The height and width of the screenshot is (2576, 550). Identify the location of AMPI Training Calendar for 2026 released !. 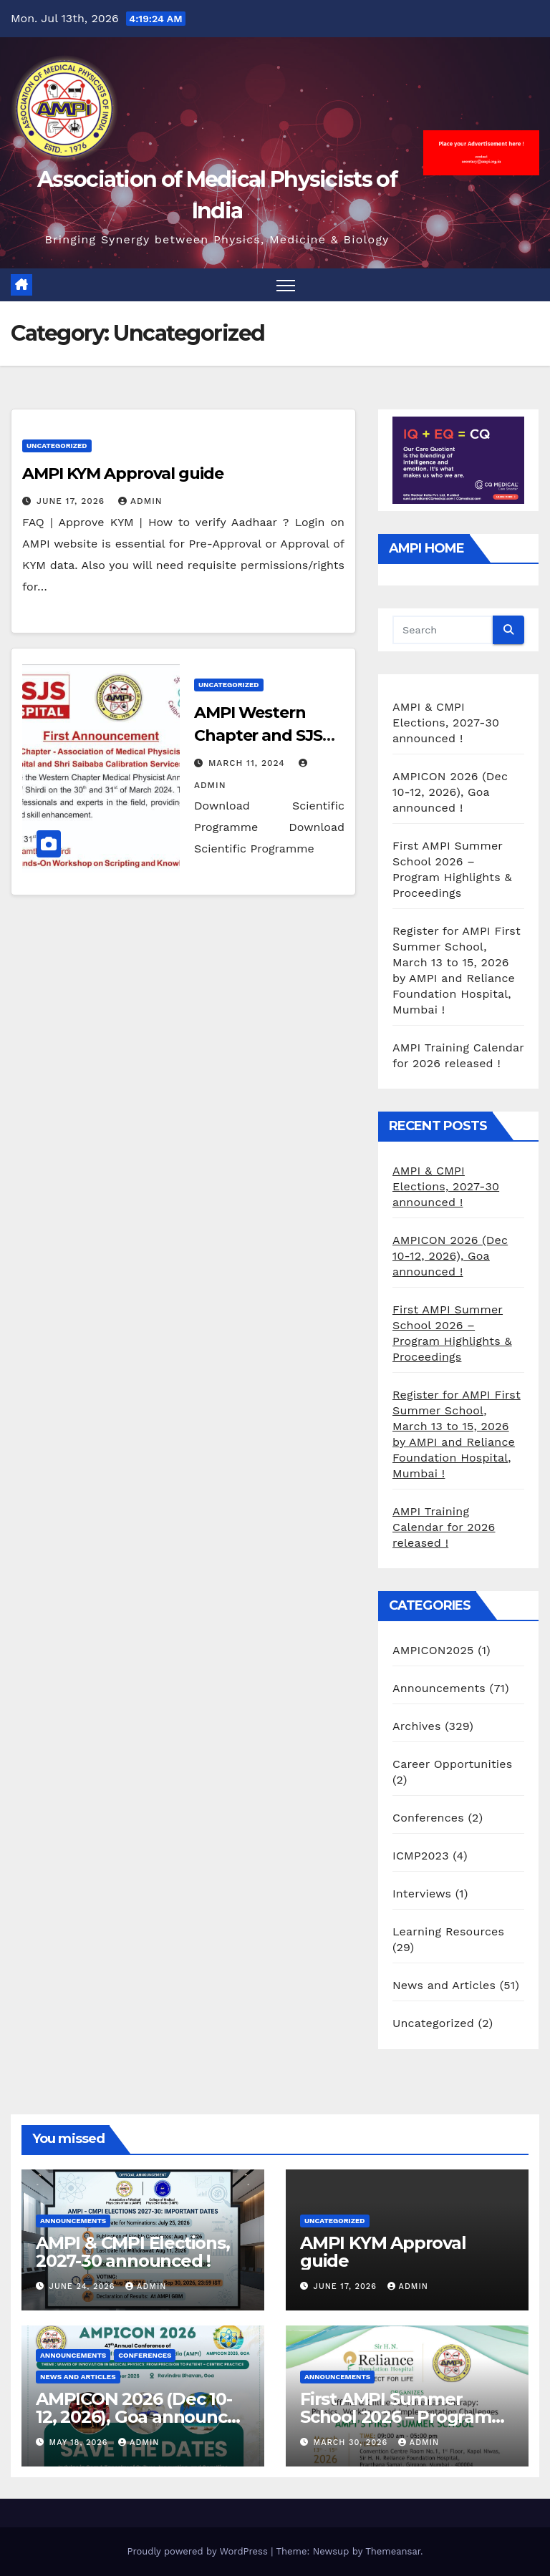
(443, 1527).